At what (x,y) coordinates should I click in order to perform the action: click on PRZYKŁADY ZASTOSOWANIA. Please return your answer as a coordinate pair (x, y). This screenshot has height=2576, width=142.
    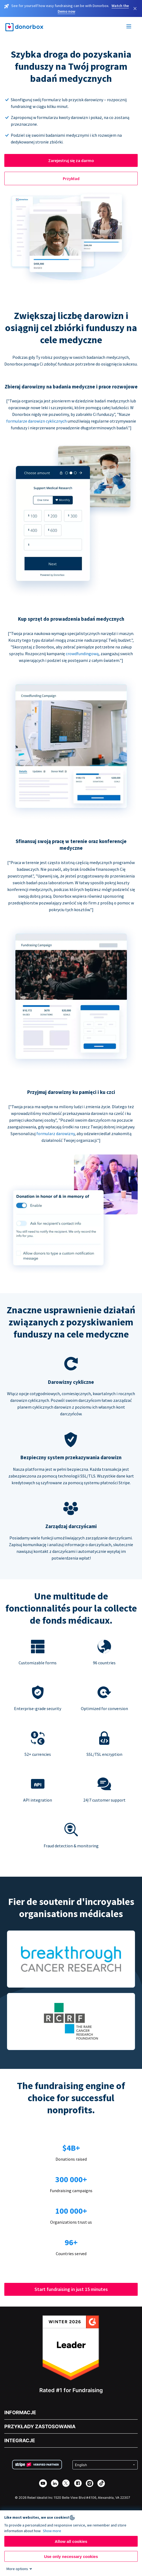
    Looking at the image, I should click on (39, 2426).